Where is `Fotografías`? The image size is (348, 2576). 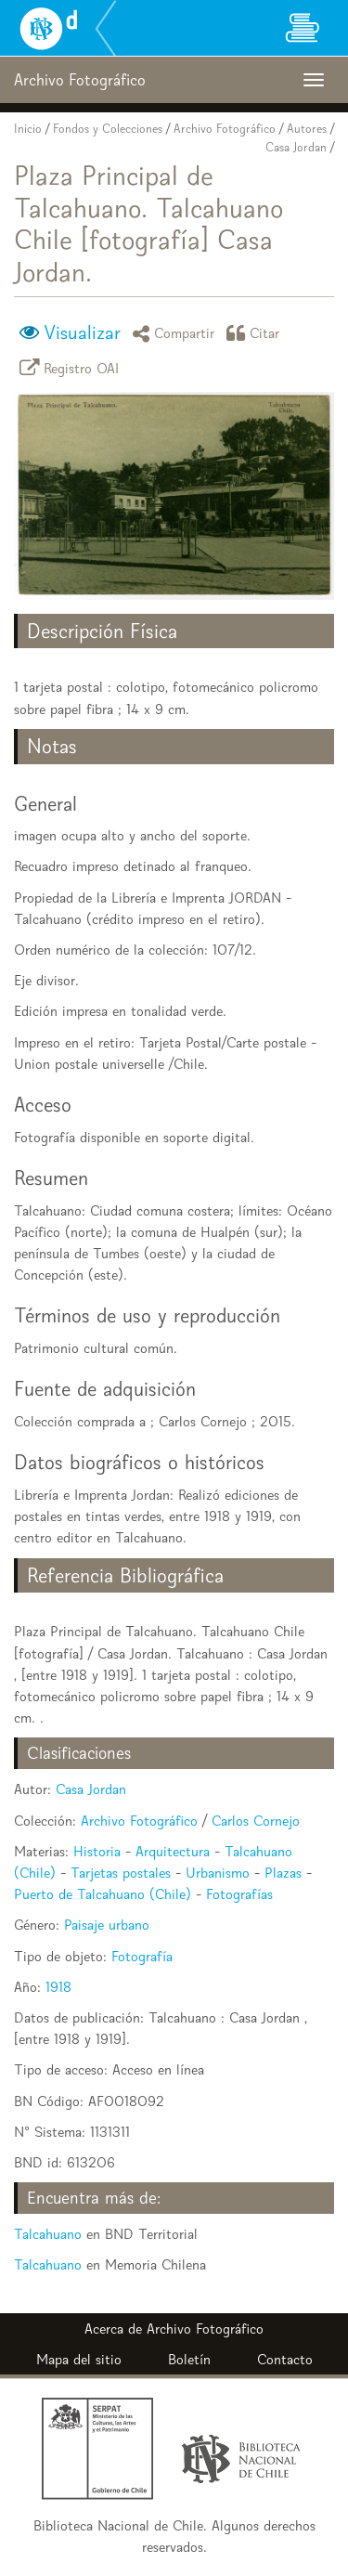
Fotografías is located at coordinates (239, 1894).